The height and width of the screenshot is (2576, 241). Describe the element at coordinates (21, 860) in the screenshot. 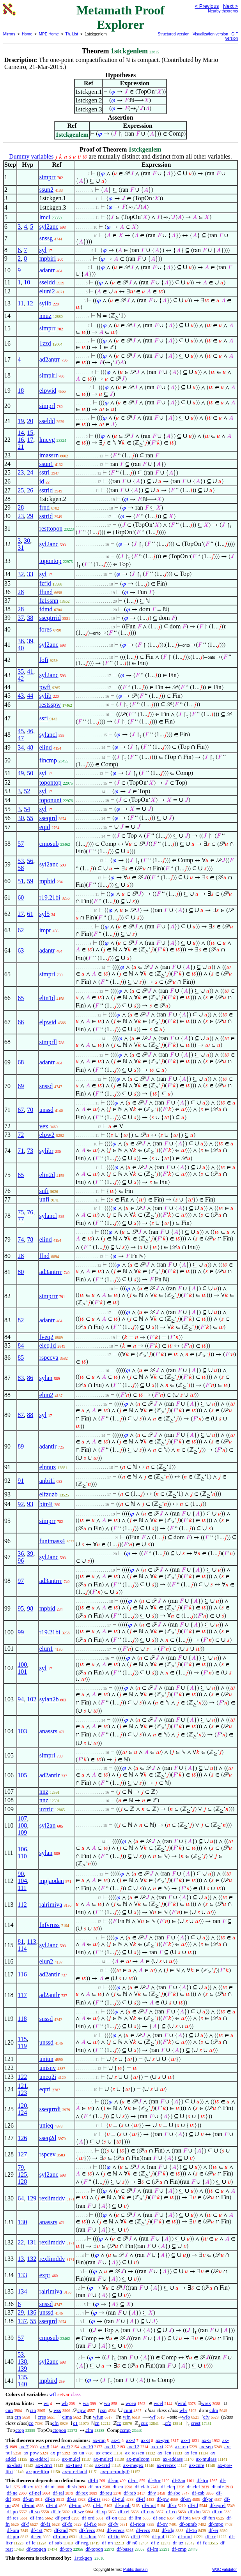

I see `53` at that location.